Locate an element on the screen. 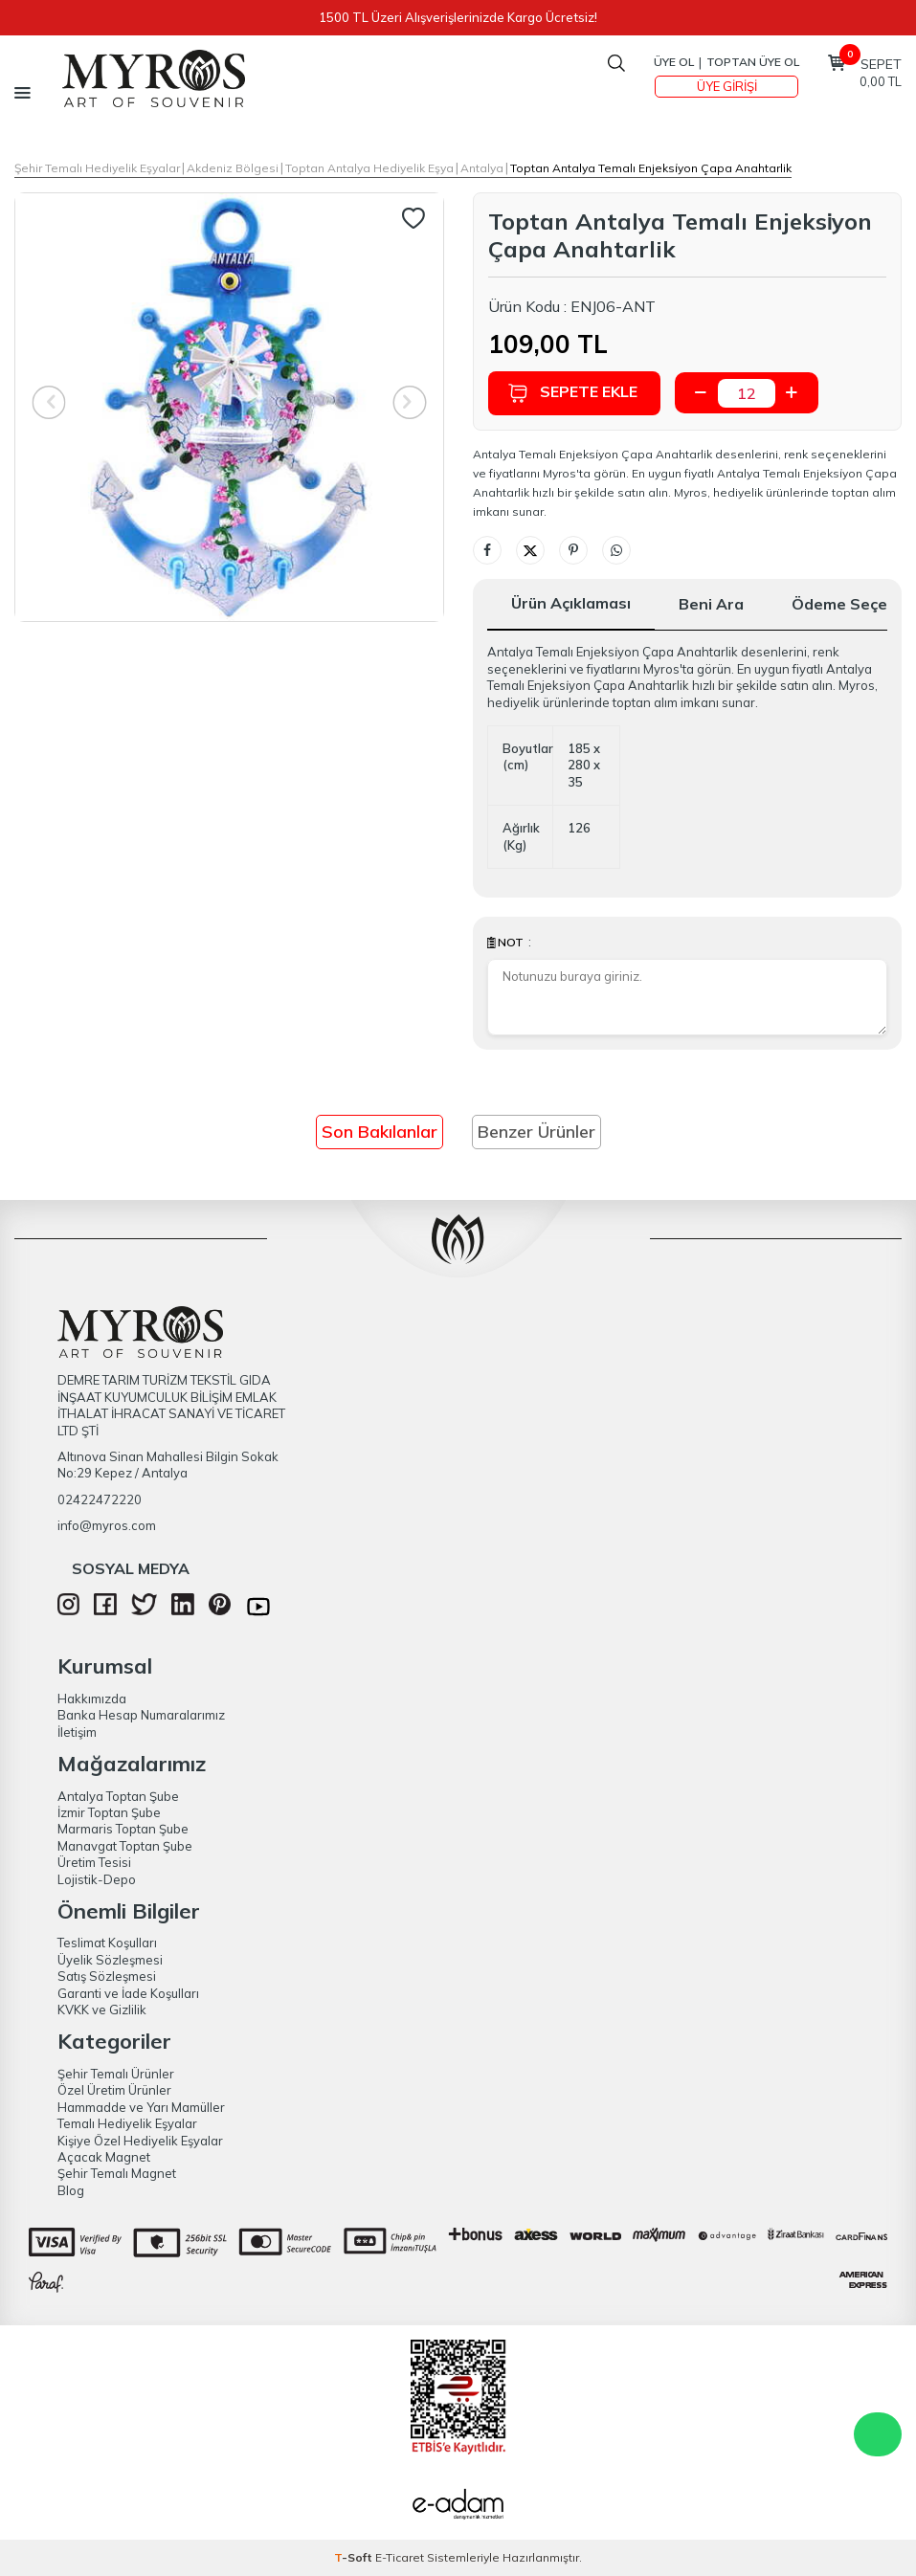 The width and height of the screenshot is (916, 2576). Antalya Toptan Şube is located at coordinates (118, 1796).